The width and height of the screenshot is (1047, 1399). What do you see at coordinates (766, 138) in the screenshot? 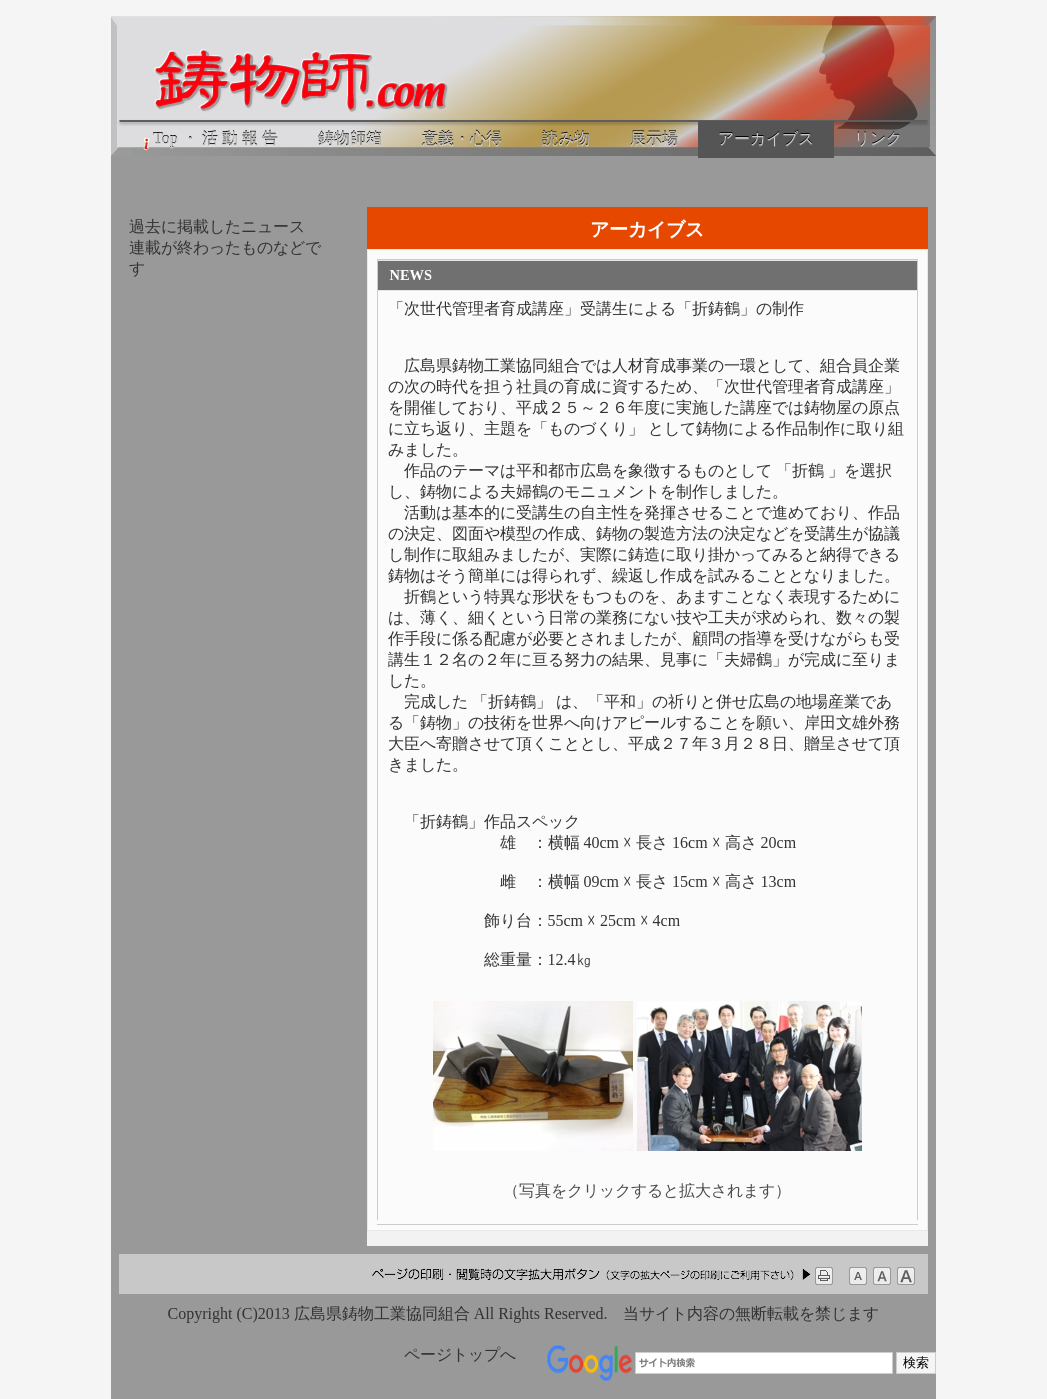
I see `アーカイブス` at bounding box center [766, 138].